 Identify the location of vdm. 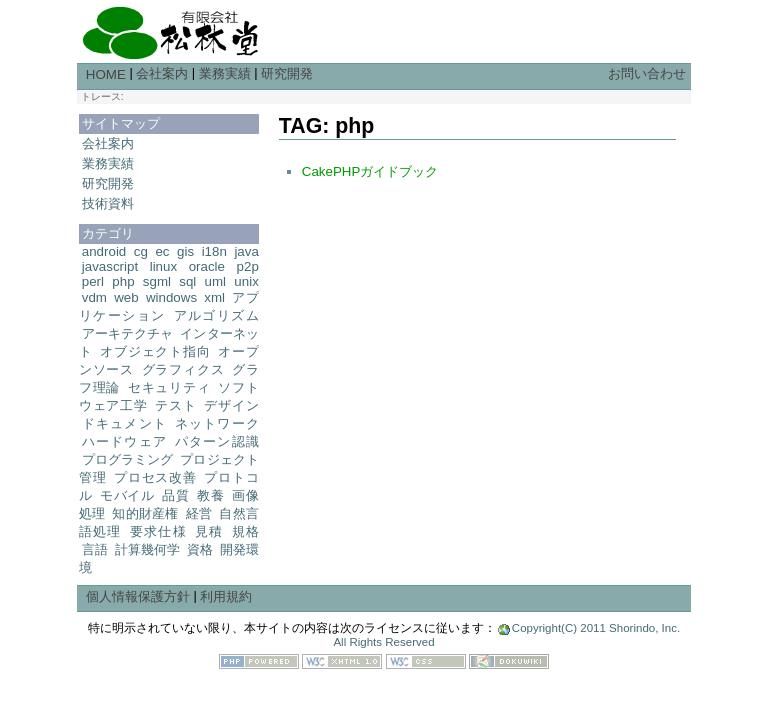
(94, 297).